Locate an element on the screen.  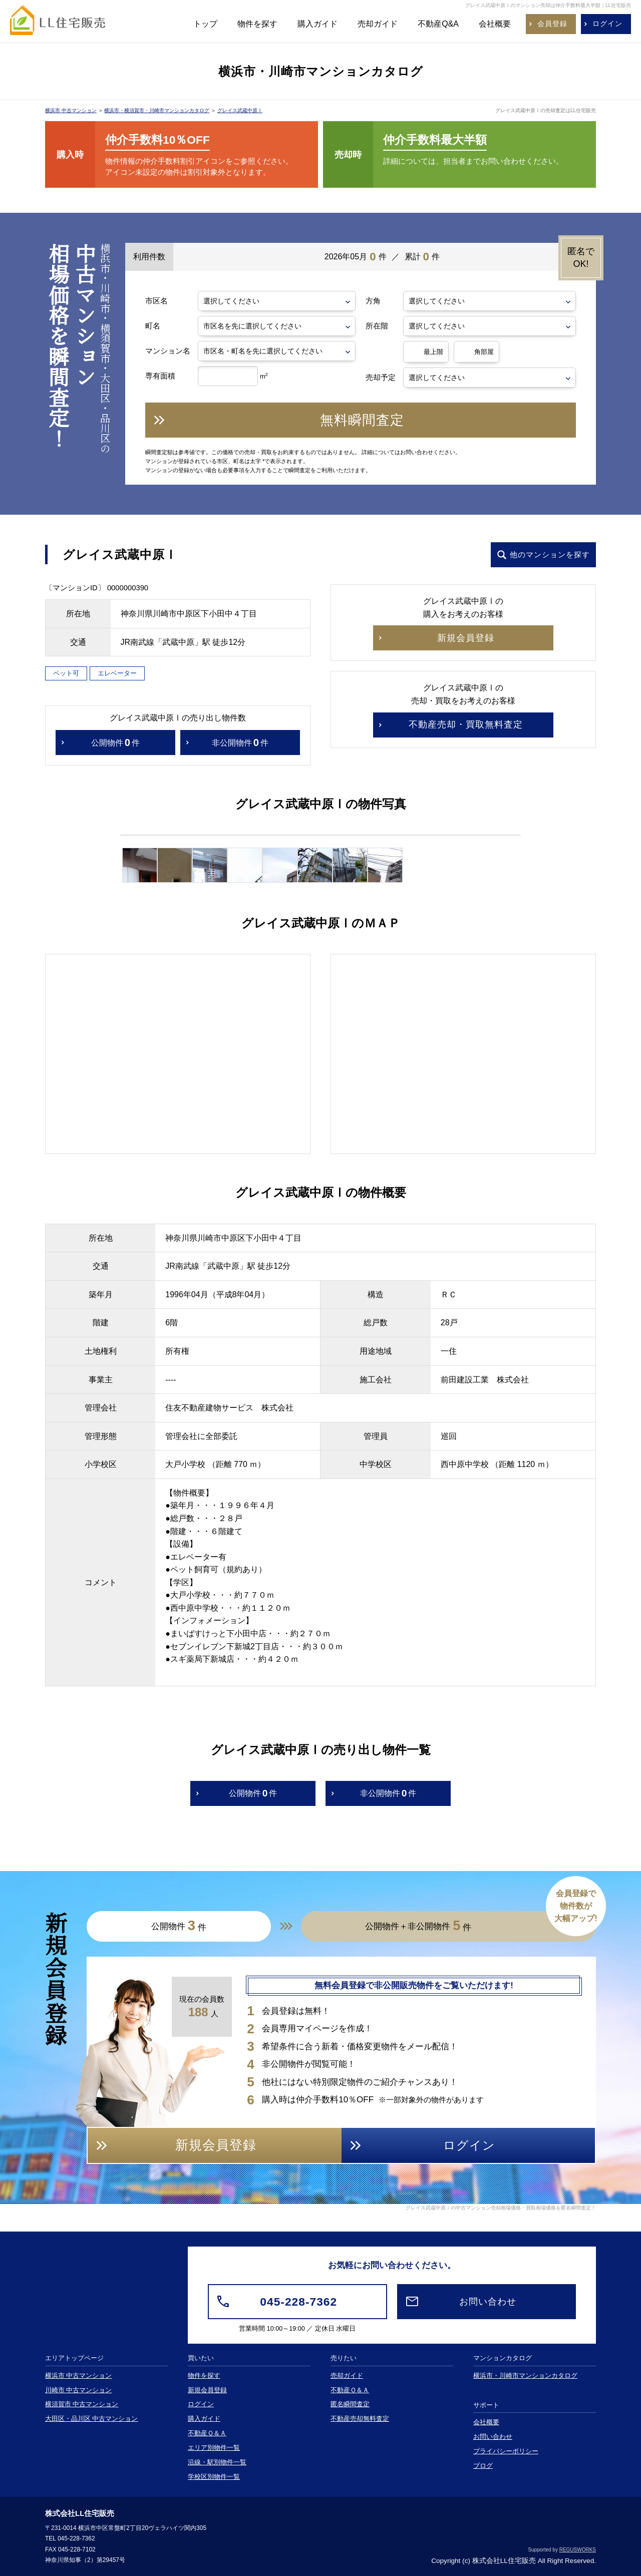
新規会員登録 is located at coordinates (207, 2390).